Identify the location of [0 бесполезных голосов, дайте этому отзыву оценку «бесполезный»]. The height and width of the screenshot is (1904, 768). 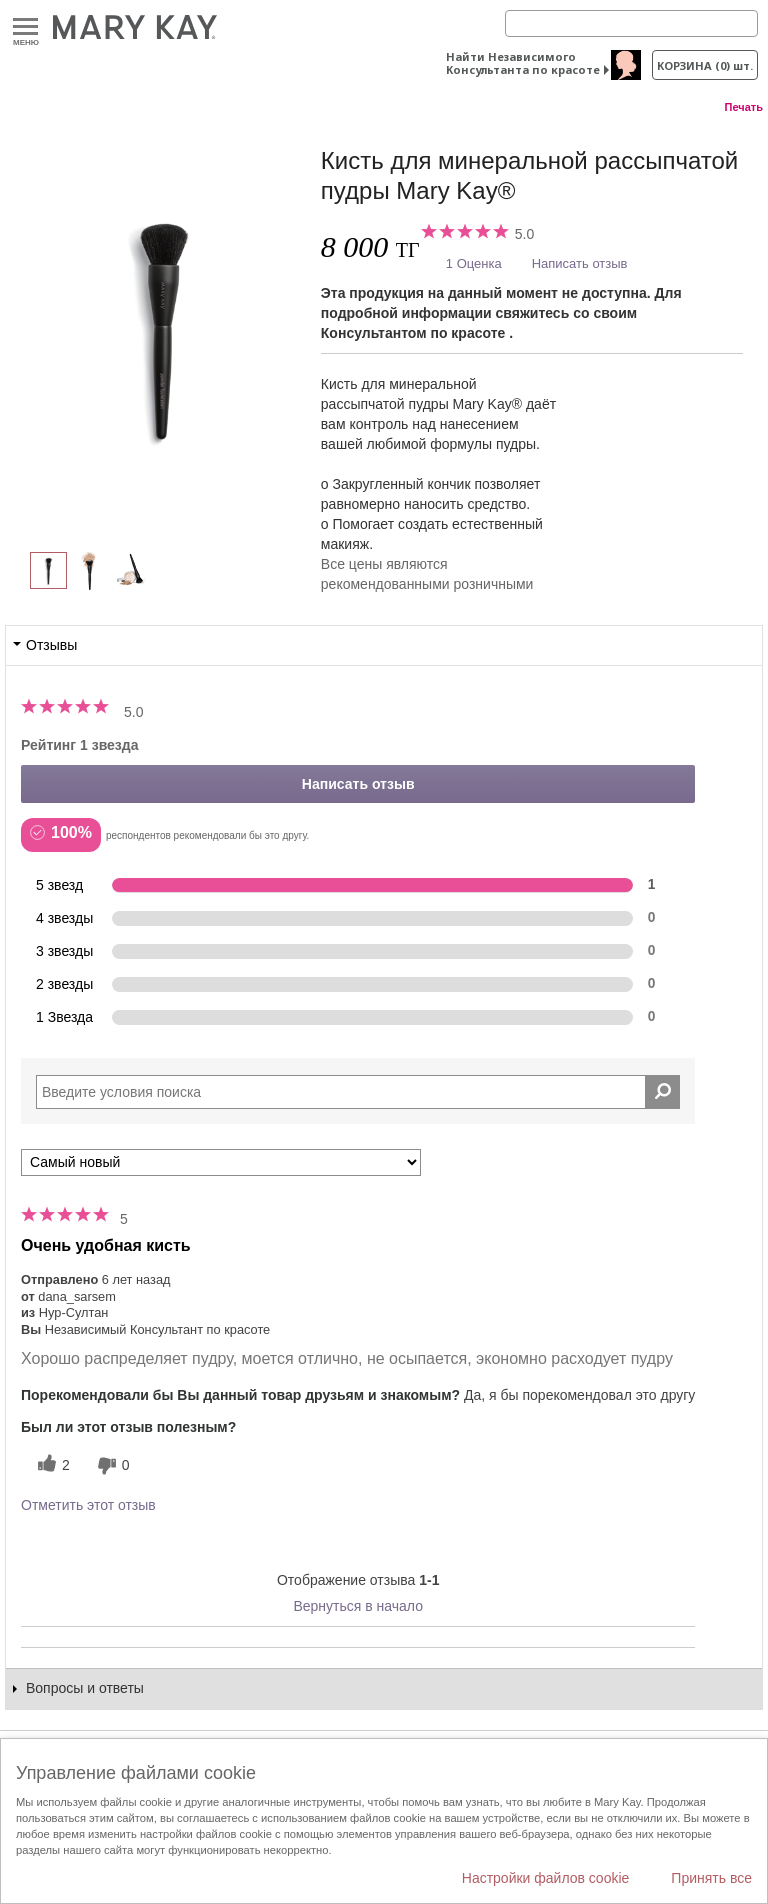
(111, 1465).